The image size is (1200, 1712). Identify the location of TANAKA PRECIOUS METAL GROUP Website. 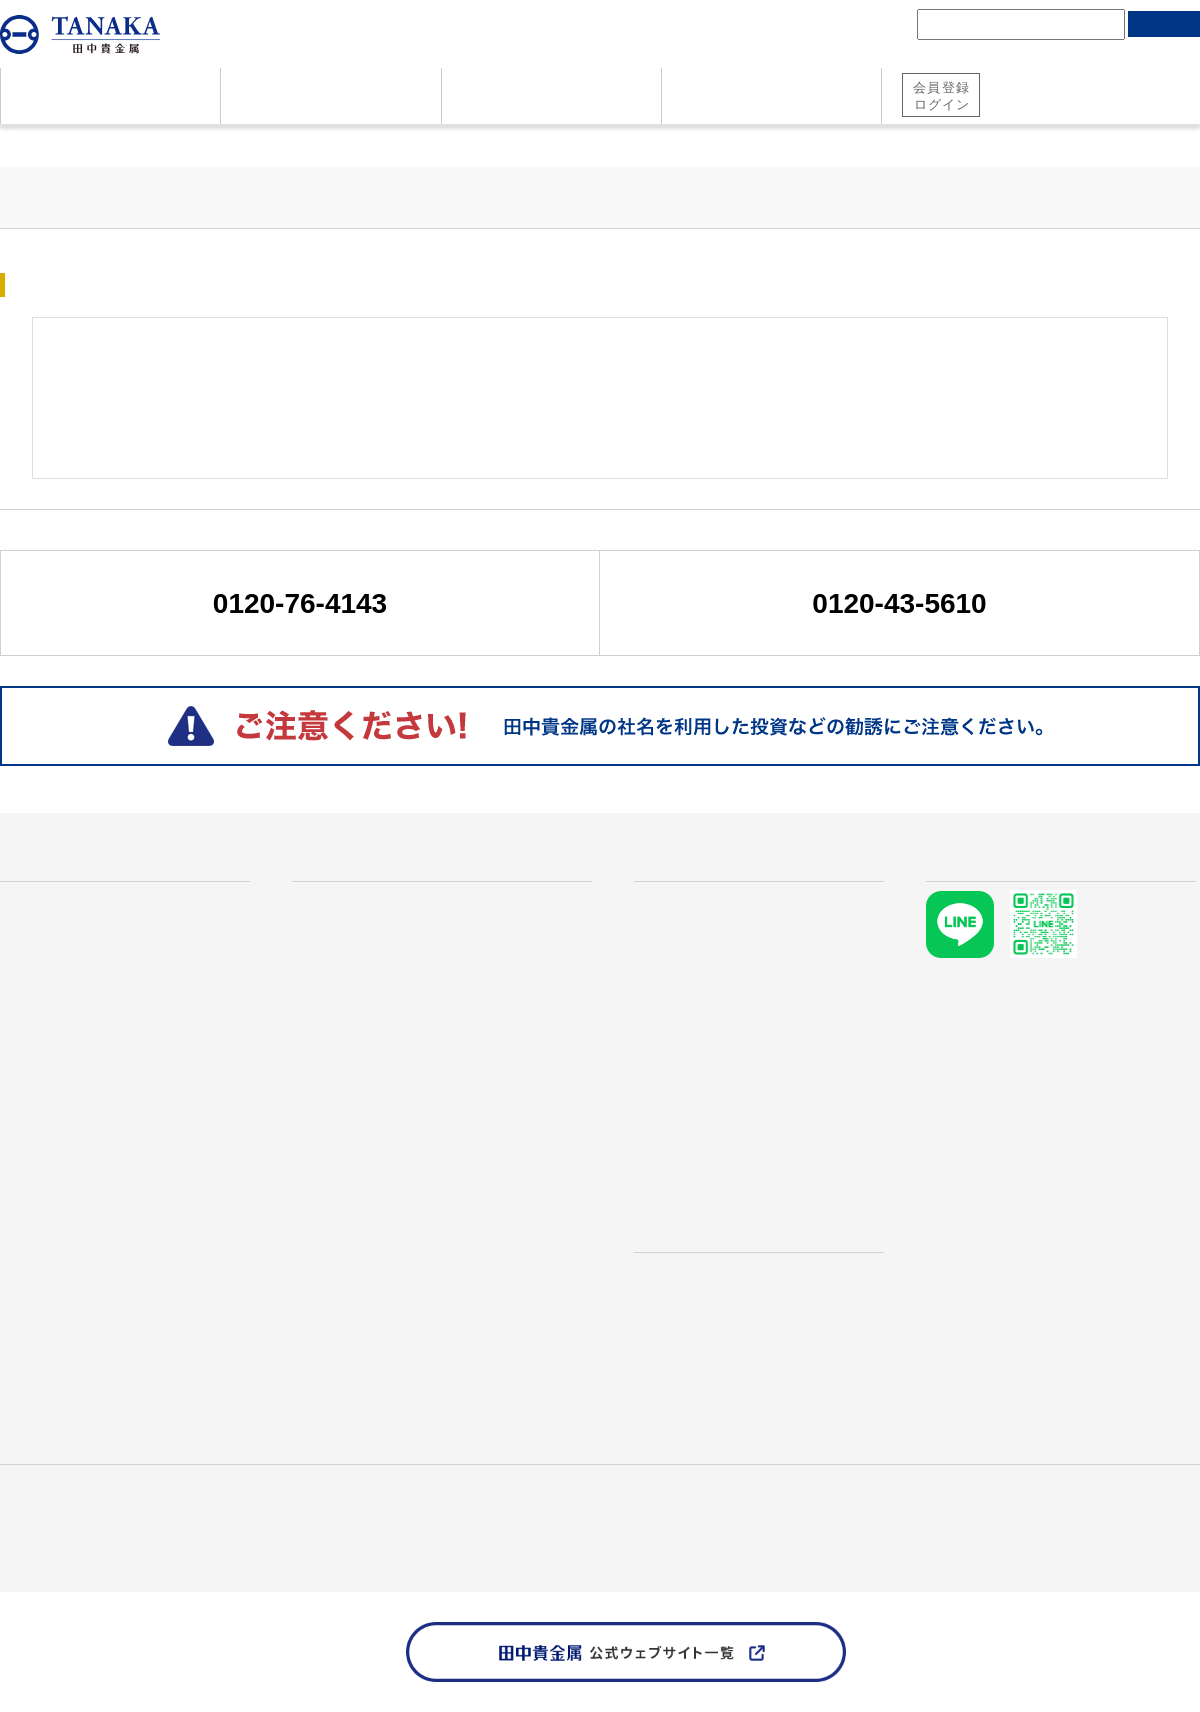
(142, 1551).